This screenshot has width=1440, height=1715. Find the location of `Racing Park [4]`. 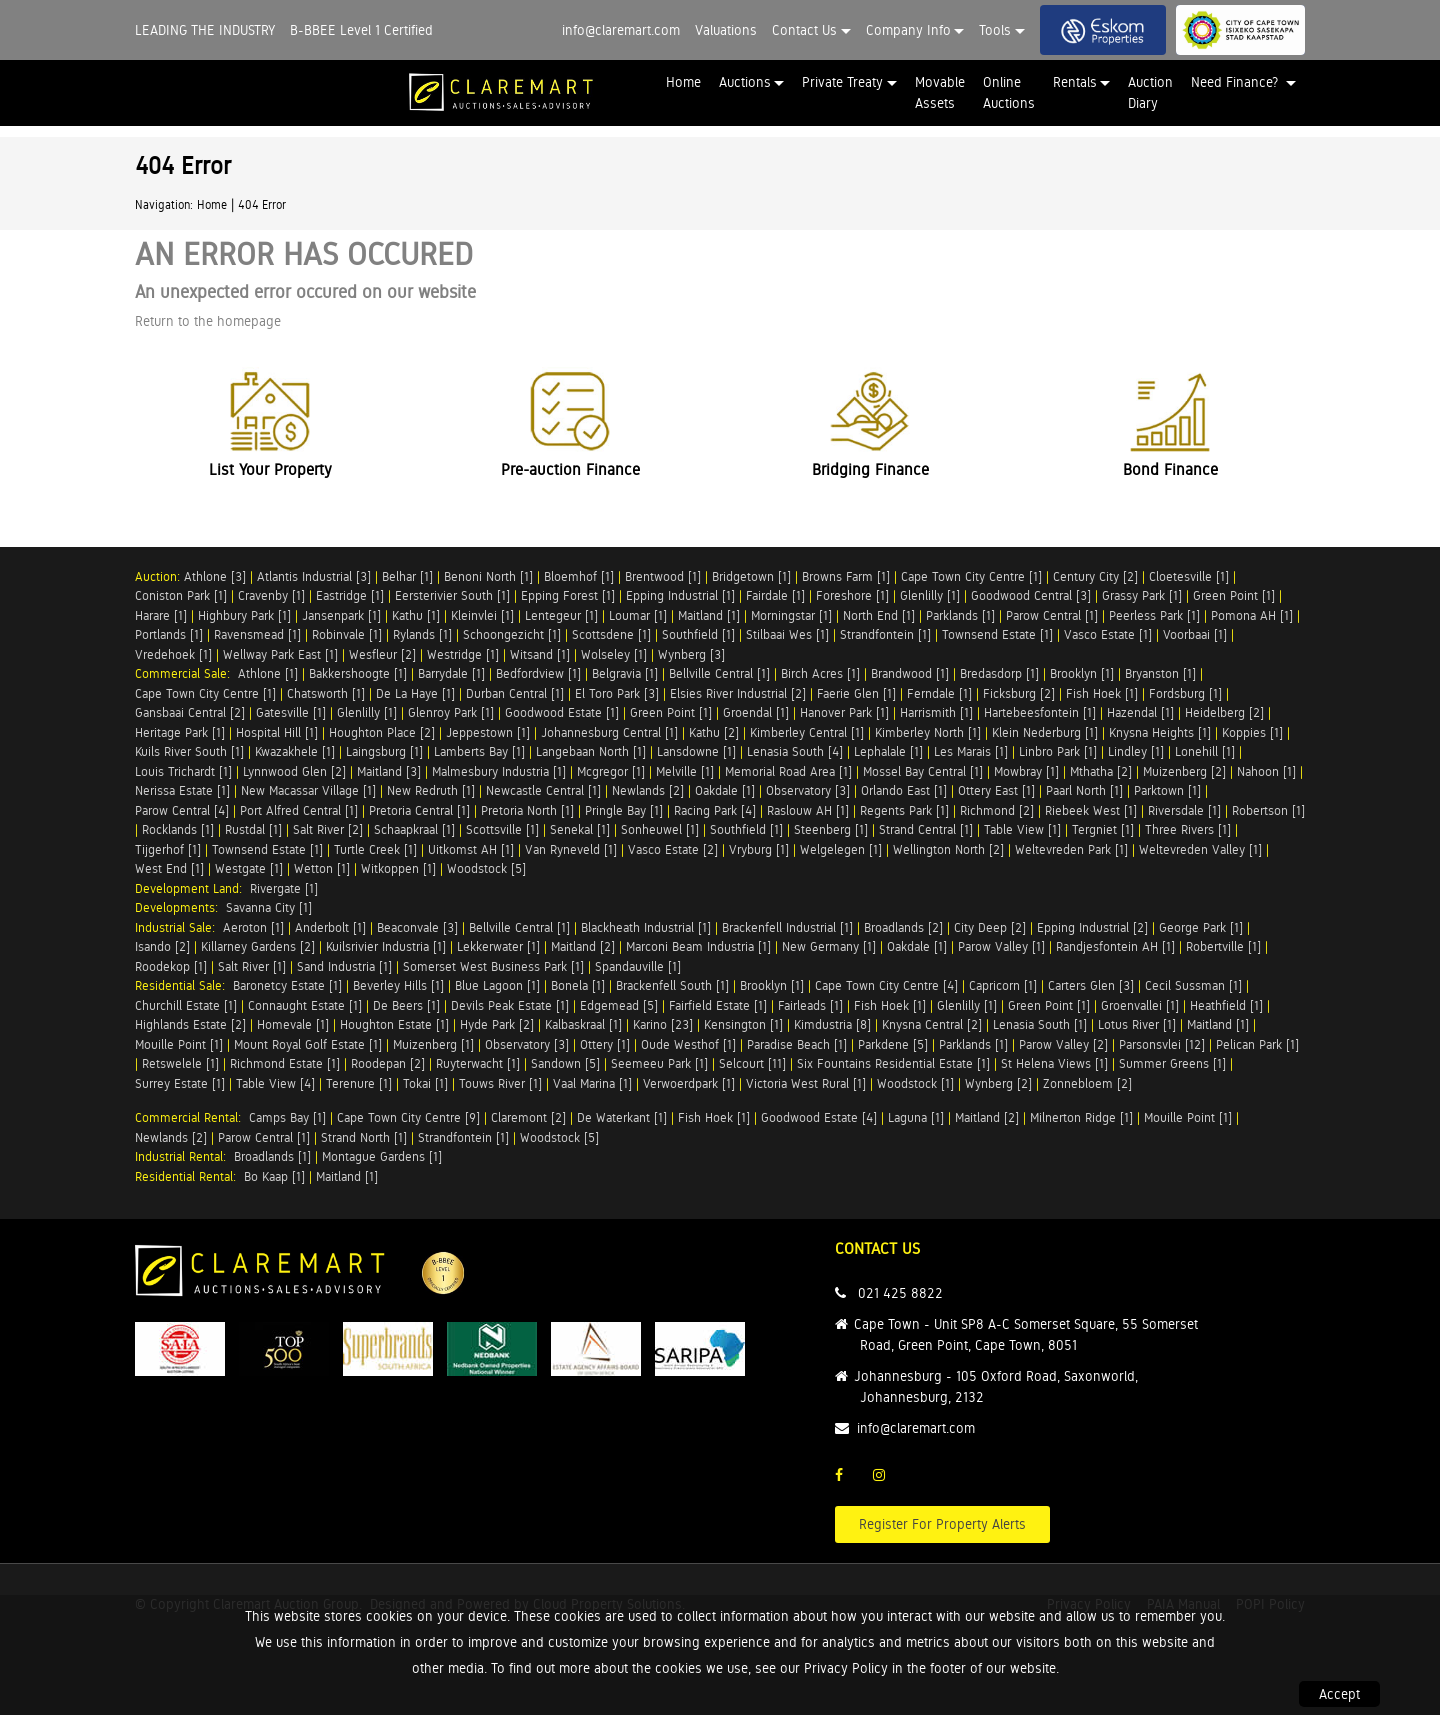

Racing Park [4] is located at coordinates (715, 810).